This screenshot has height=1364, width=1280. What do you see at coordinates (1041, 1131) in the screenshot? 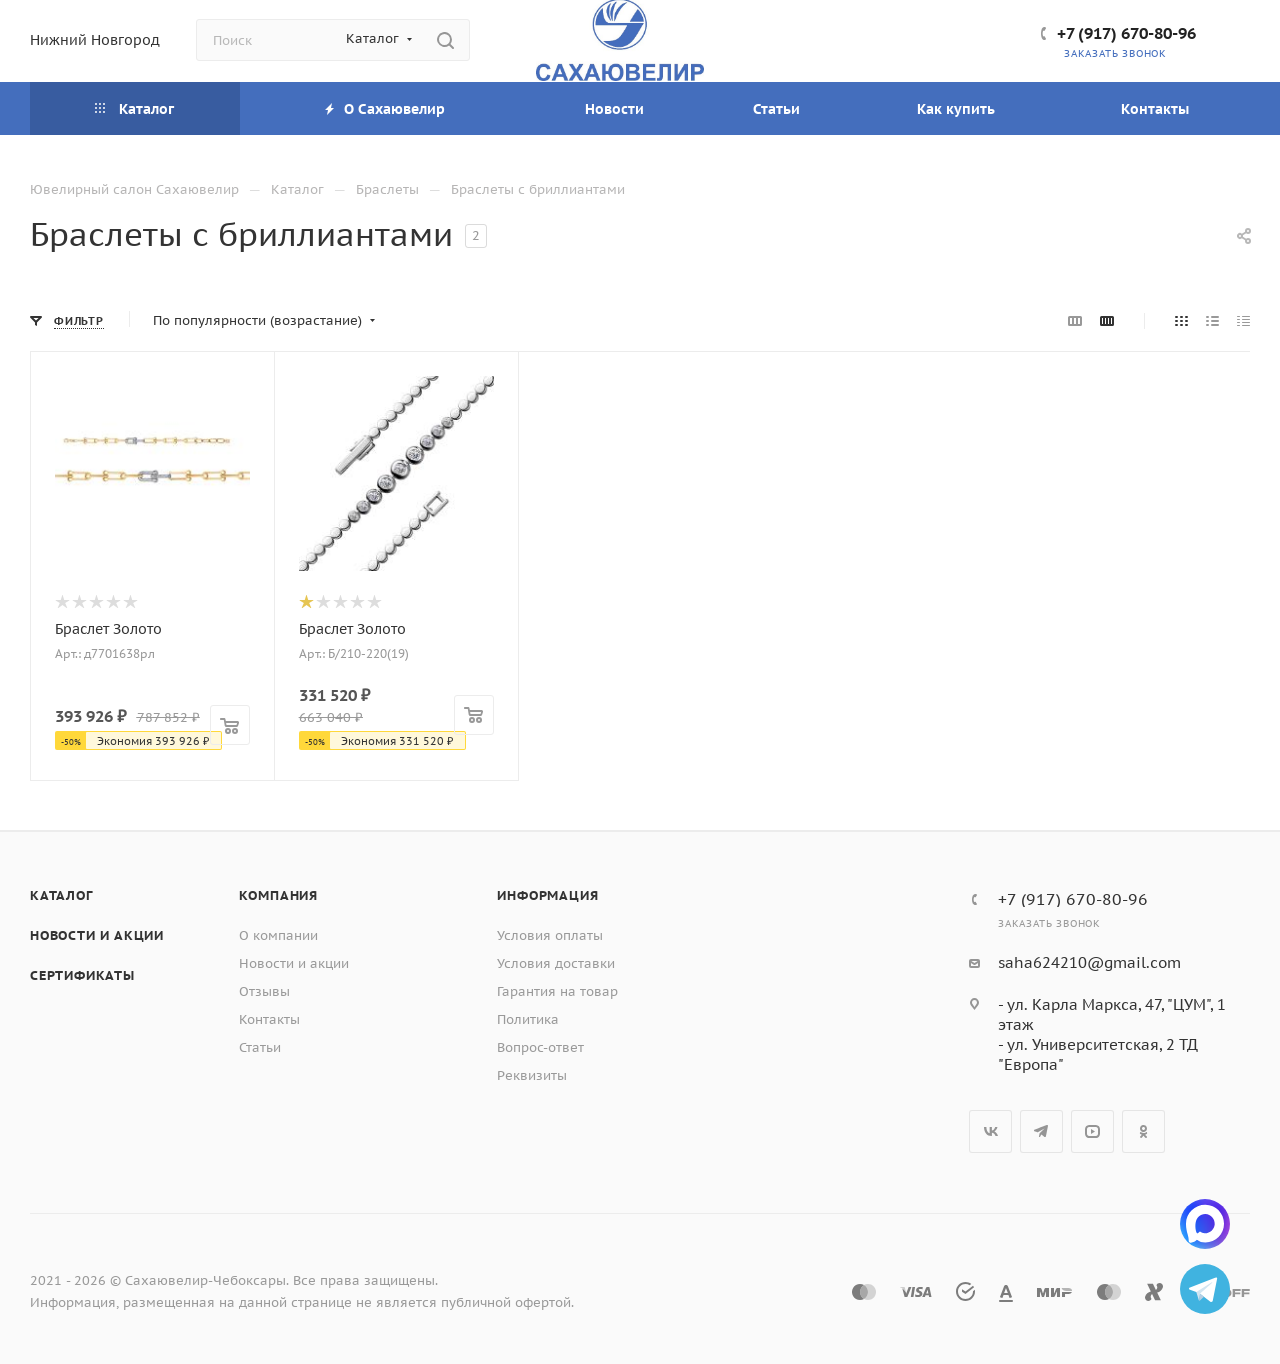
I see `Telegram` at bounding box center [1041, 1131].